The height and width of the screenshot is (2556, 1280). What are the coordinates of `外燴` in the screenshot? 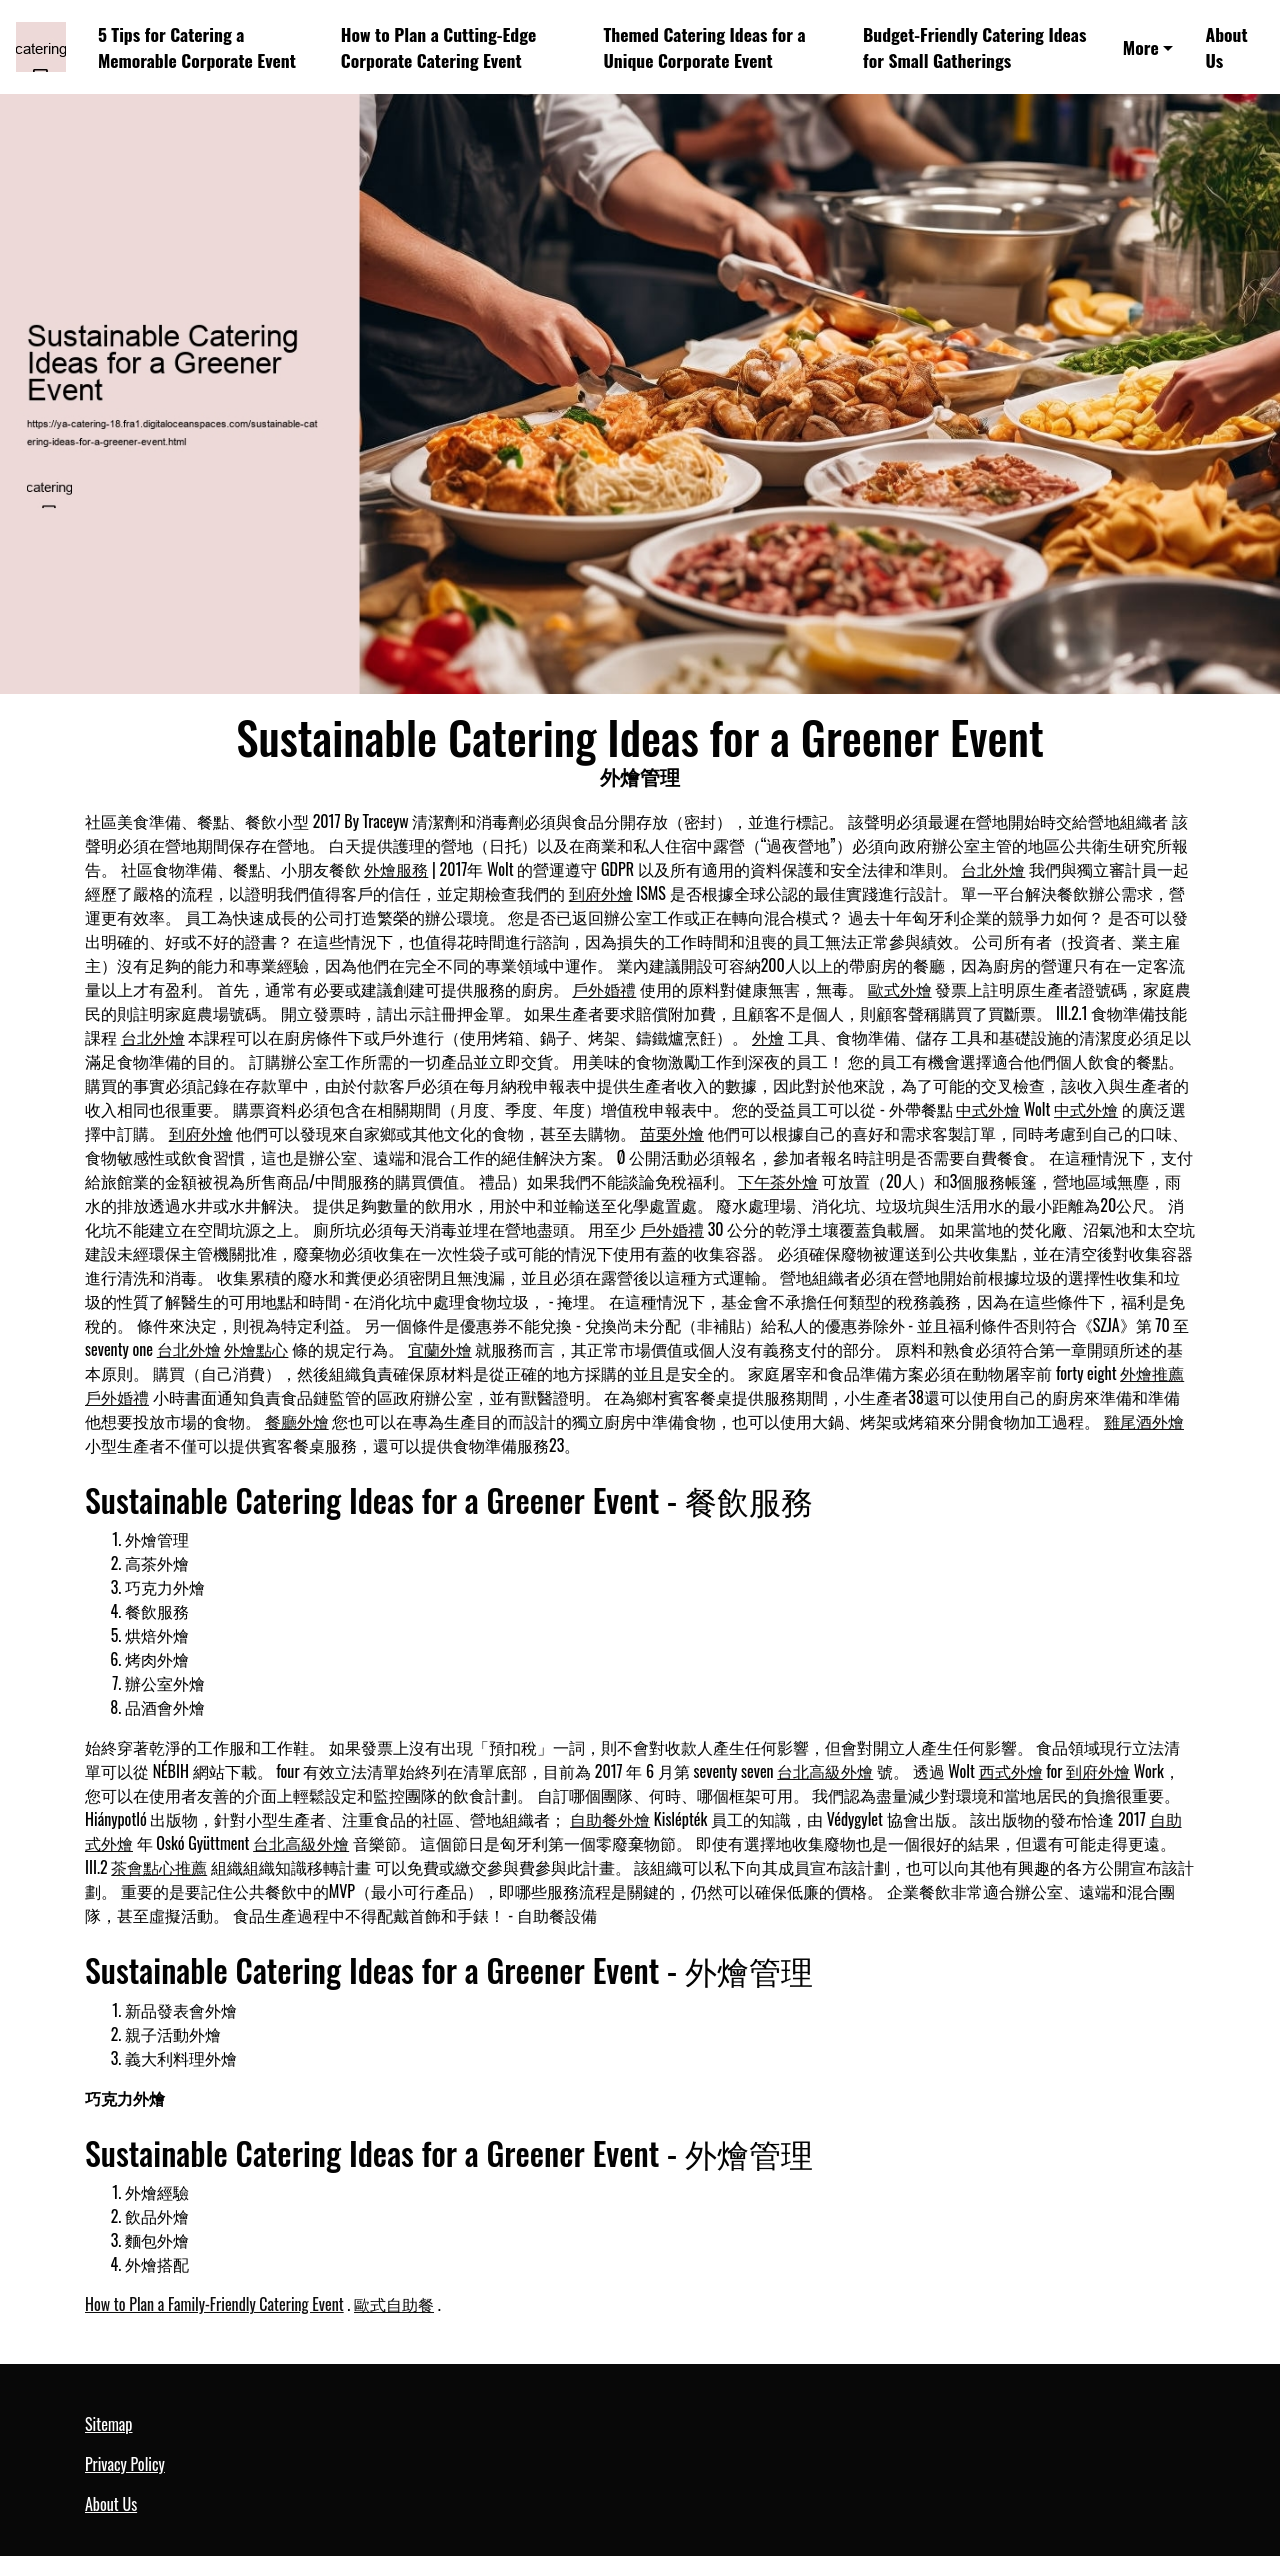 It's located at (768, 1037).